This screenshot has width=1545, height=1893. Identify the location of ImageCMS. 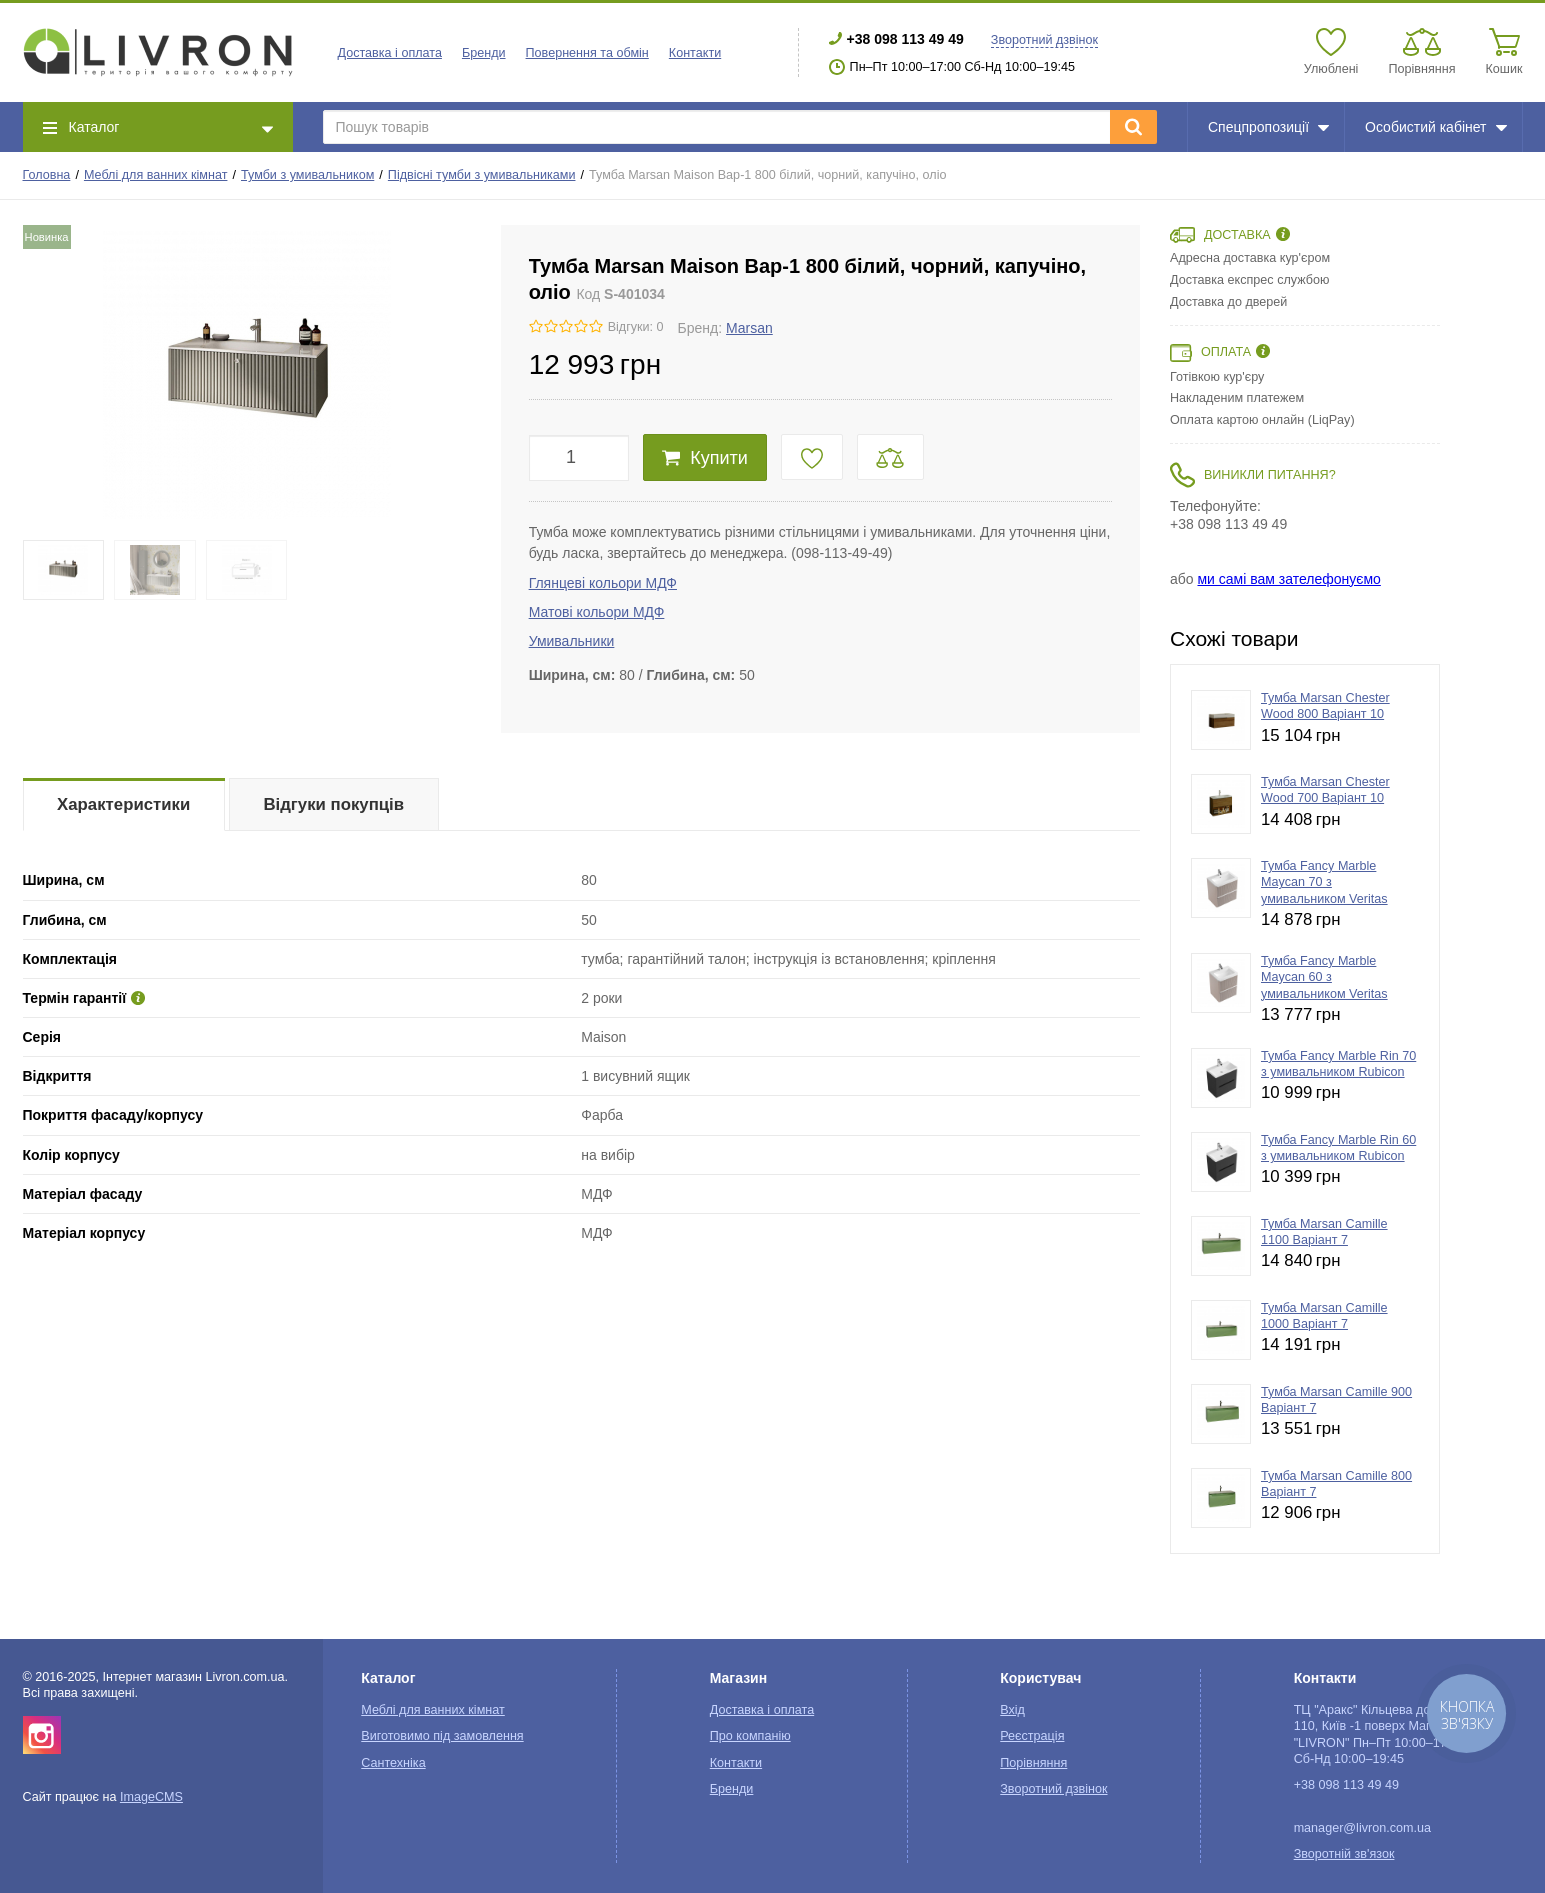
(151, 1797).